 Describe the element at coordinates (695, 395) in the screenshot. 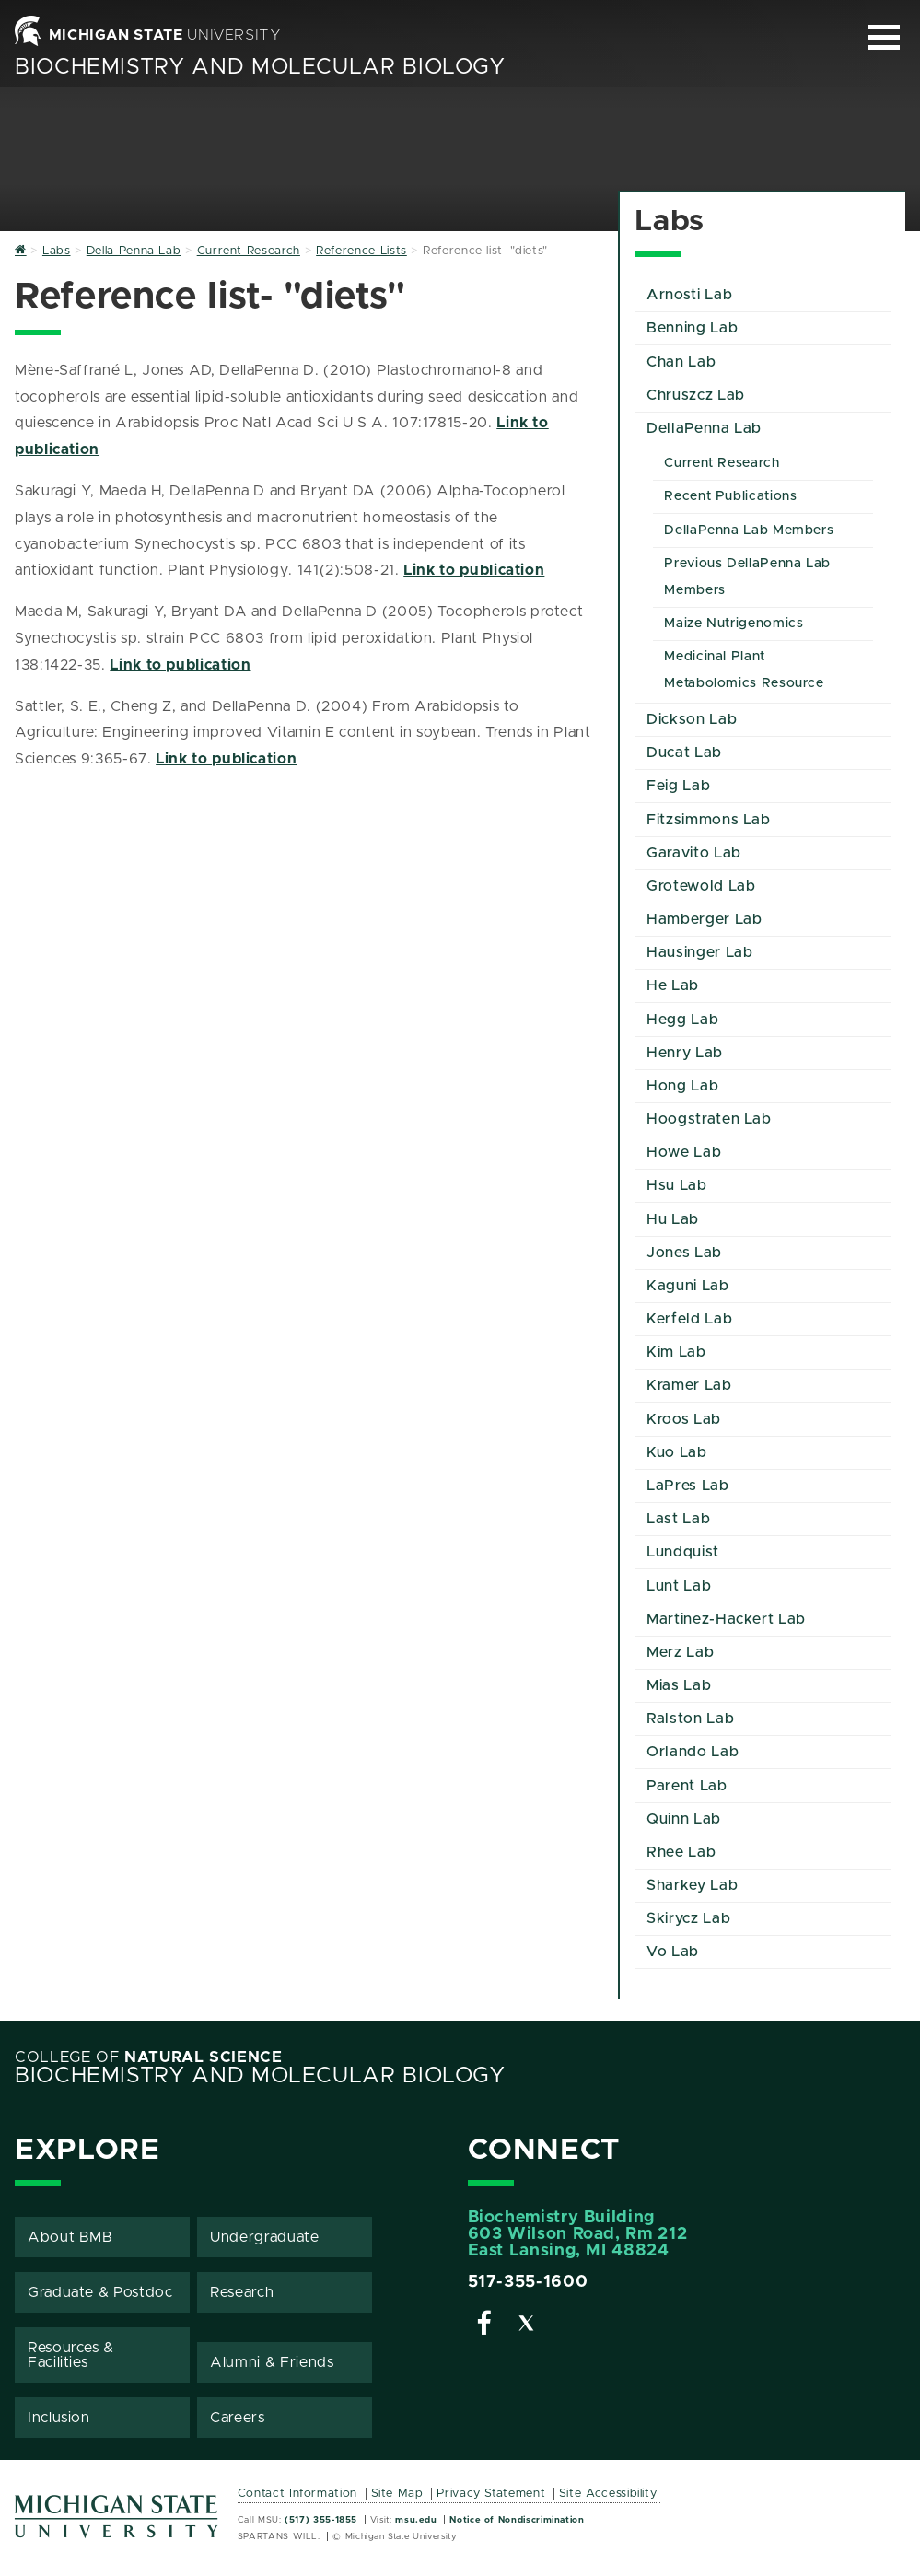

I see `Chruszcz Lab` at that location.